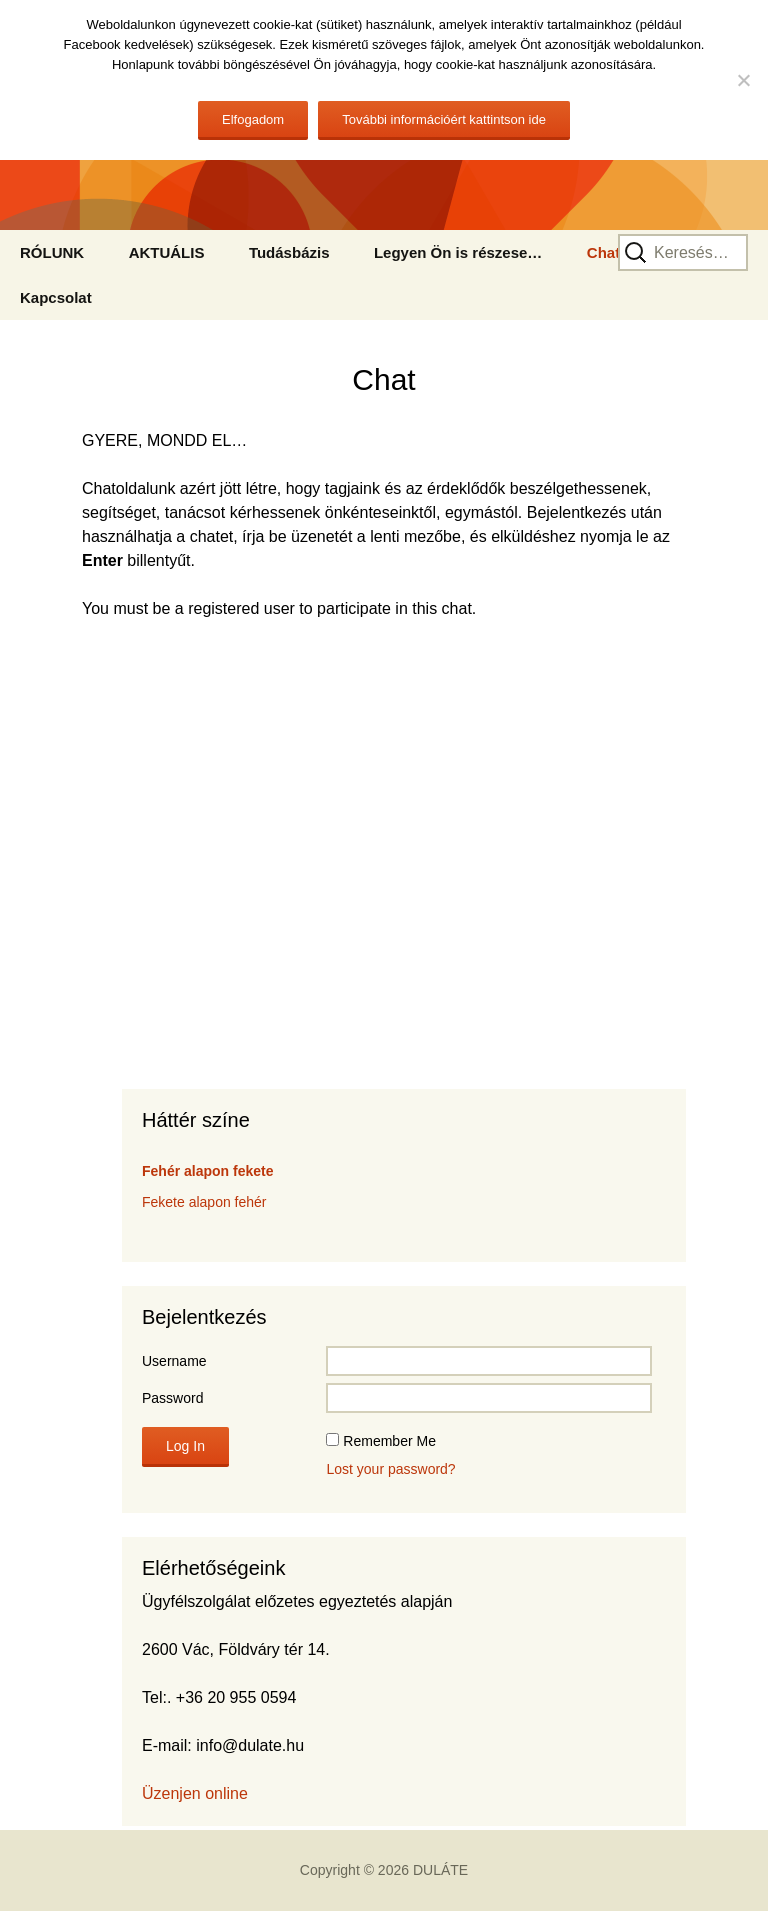 This screenshot has height=1911, width=768. Describe the element at coordinates (208, 1171) in the screenshot. I see `Fehér alapon fekete` at that location.